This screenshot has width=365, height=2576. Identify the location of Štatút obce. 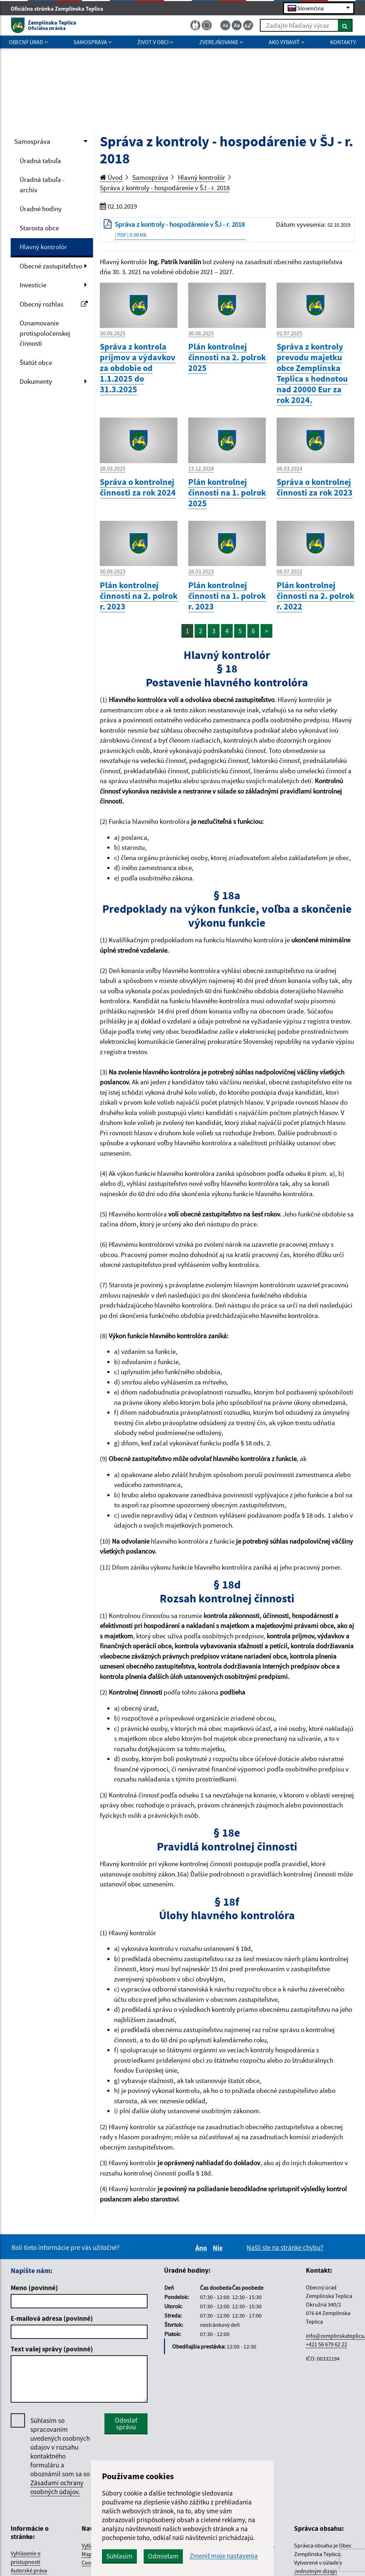
(36, 362).